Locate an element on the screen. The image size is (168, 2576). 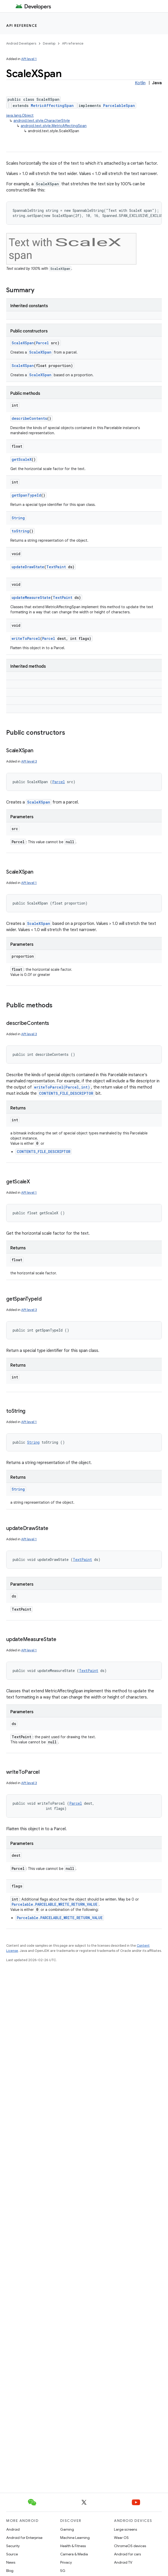
Camera & Media is located at coordinates (74, 2554).